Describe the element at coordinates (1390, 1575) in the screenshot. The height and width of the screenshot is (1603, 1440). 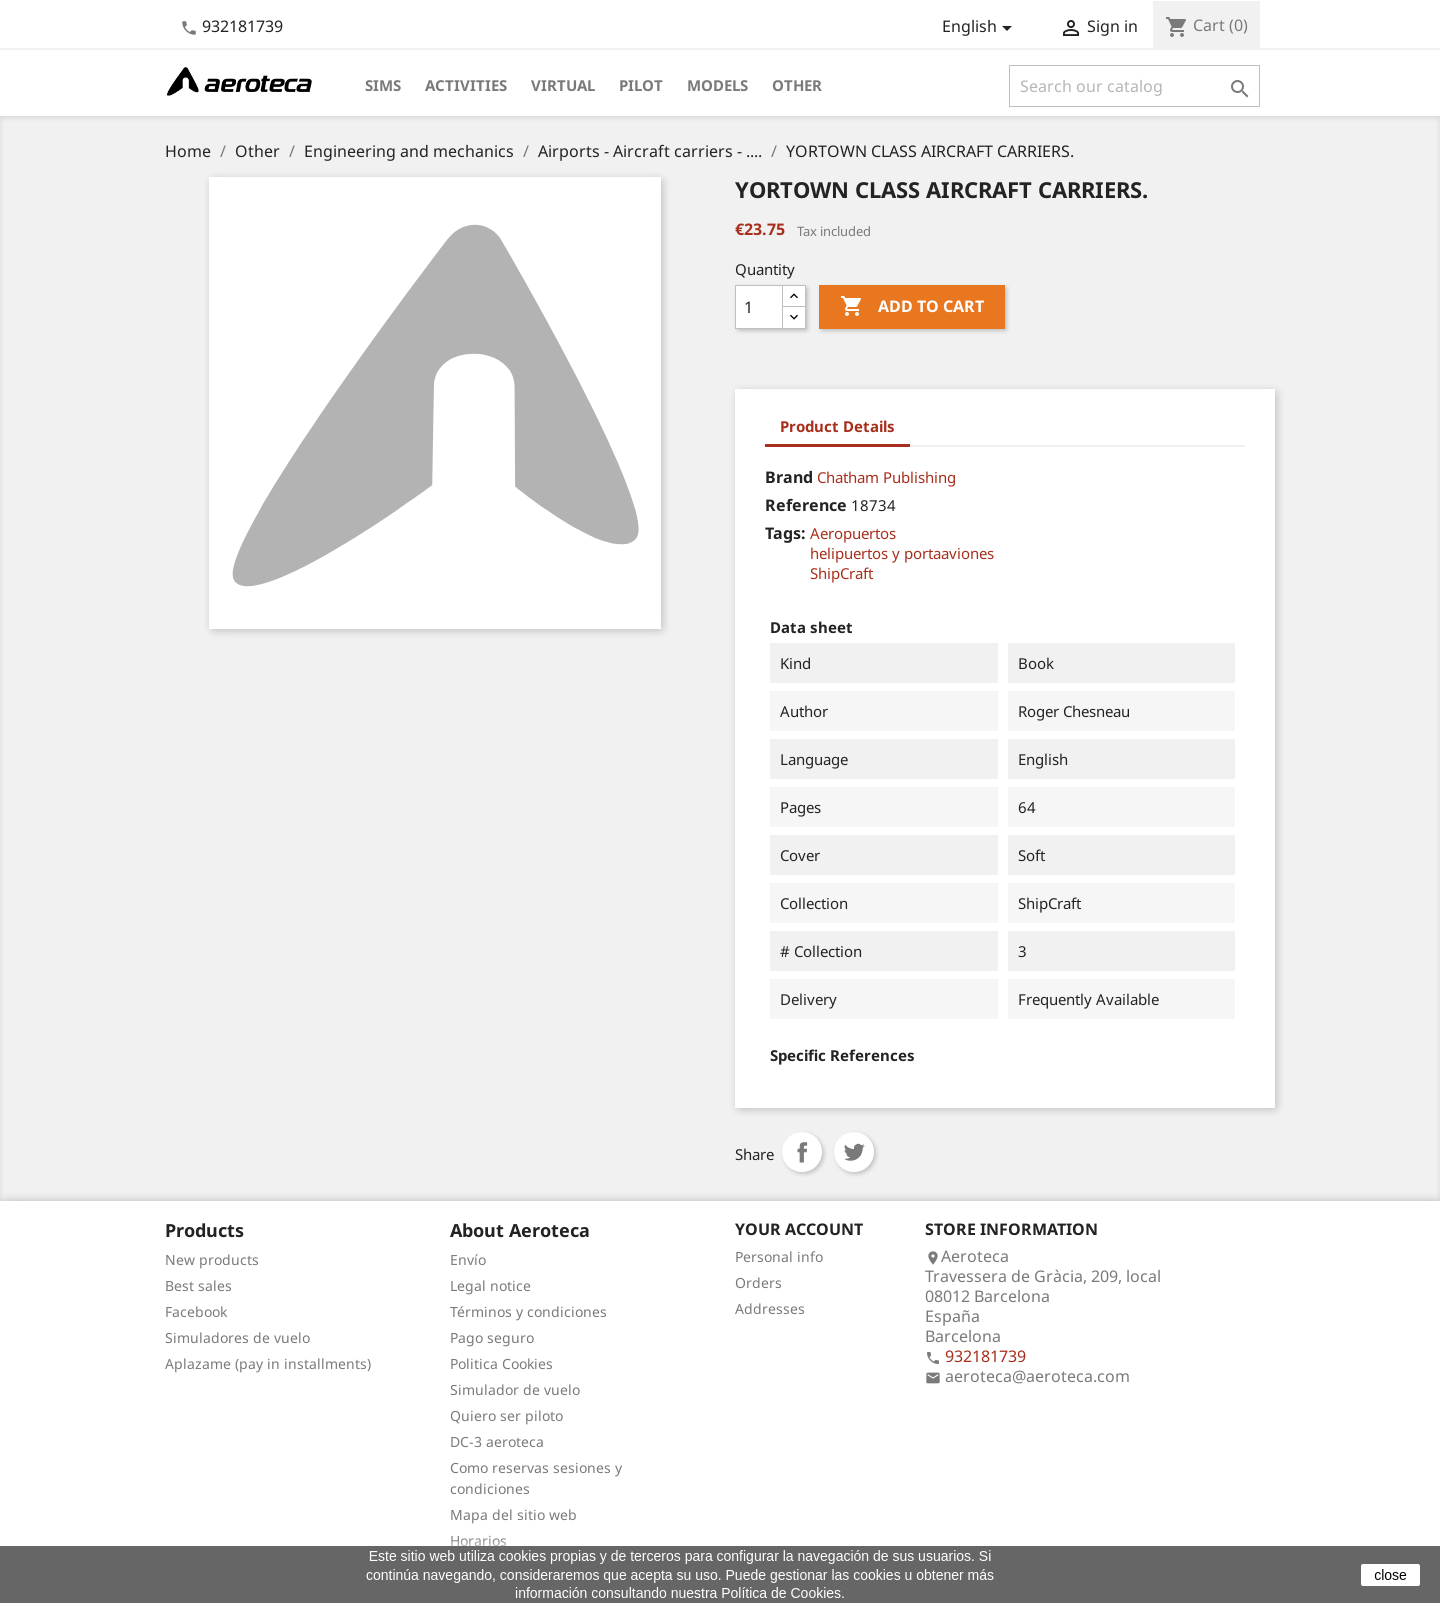
I see `close` at that location.